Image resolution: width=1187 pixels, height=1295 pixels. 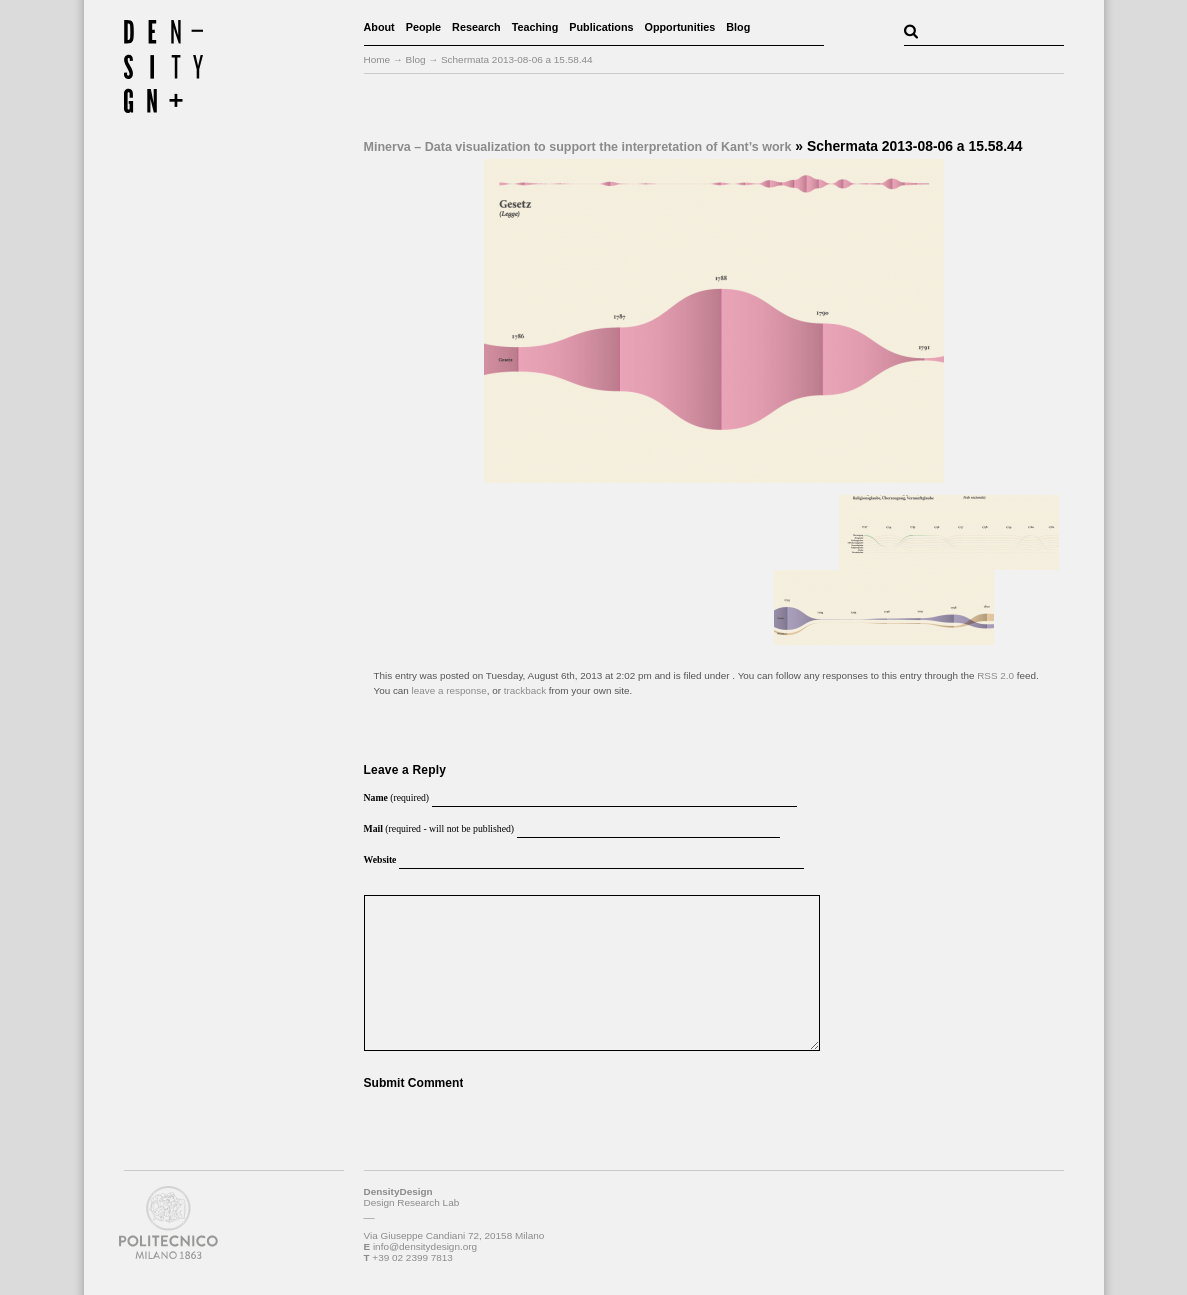 What do you see at coordinates (738, 27) in the screenshot?
I see `Blog` at bounding box center [738, 27].